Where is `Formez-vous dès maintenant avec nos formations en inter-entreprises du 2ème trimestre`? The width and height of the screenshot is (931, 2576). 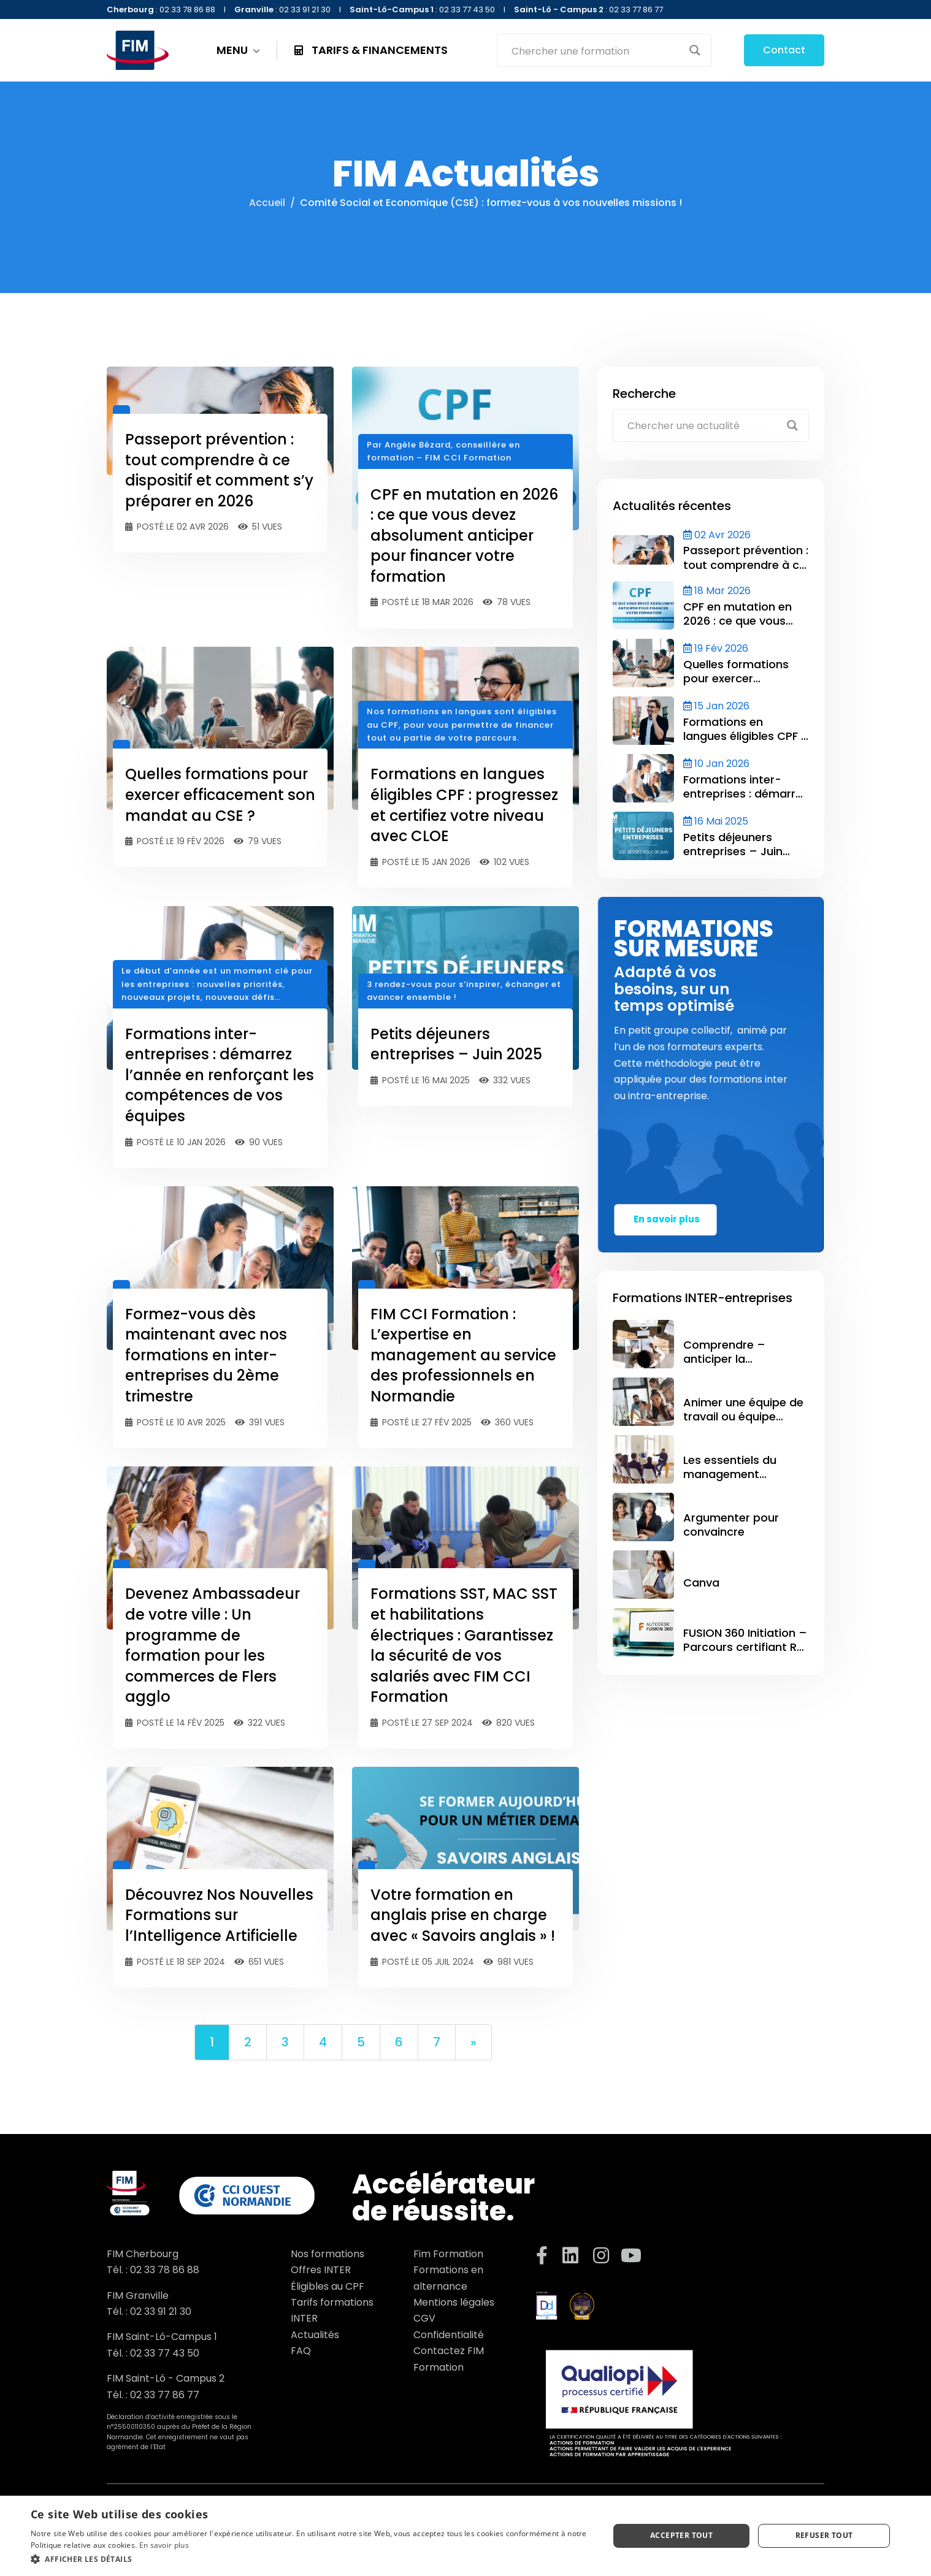
Formez-vous dès maintenant avec nos formations en inter-entreprises du 2ème trimestre is located at coordinates (206, 1355).